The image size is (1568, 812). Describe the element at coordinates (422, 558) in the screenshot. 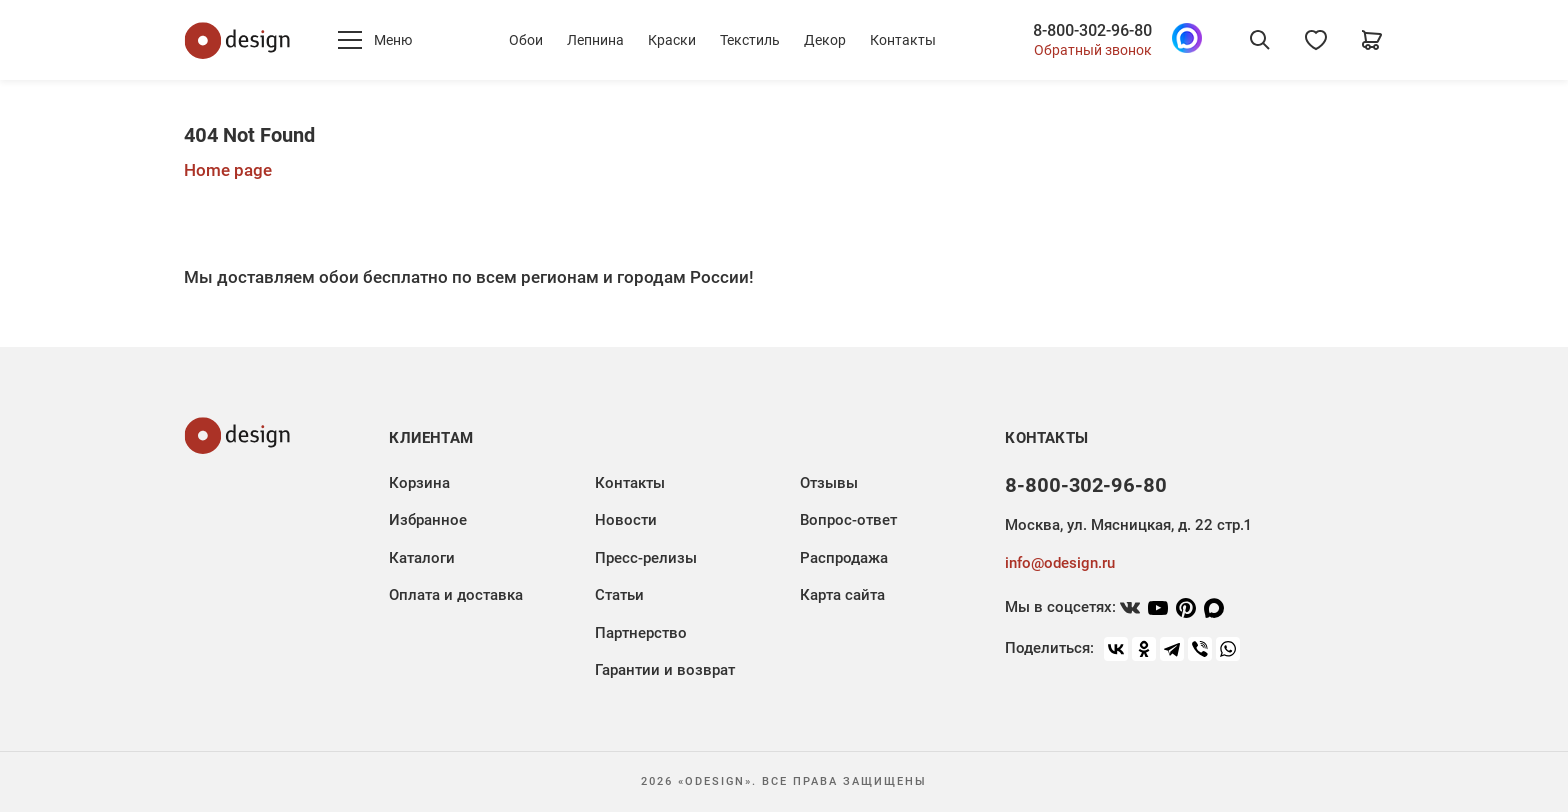

I see `Каталоги` at that location.